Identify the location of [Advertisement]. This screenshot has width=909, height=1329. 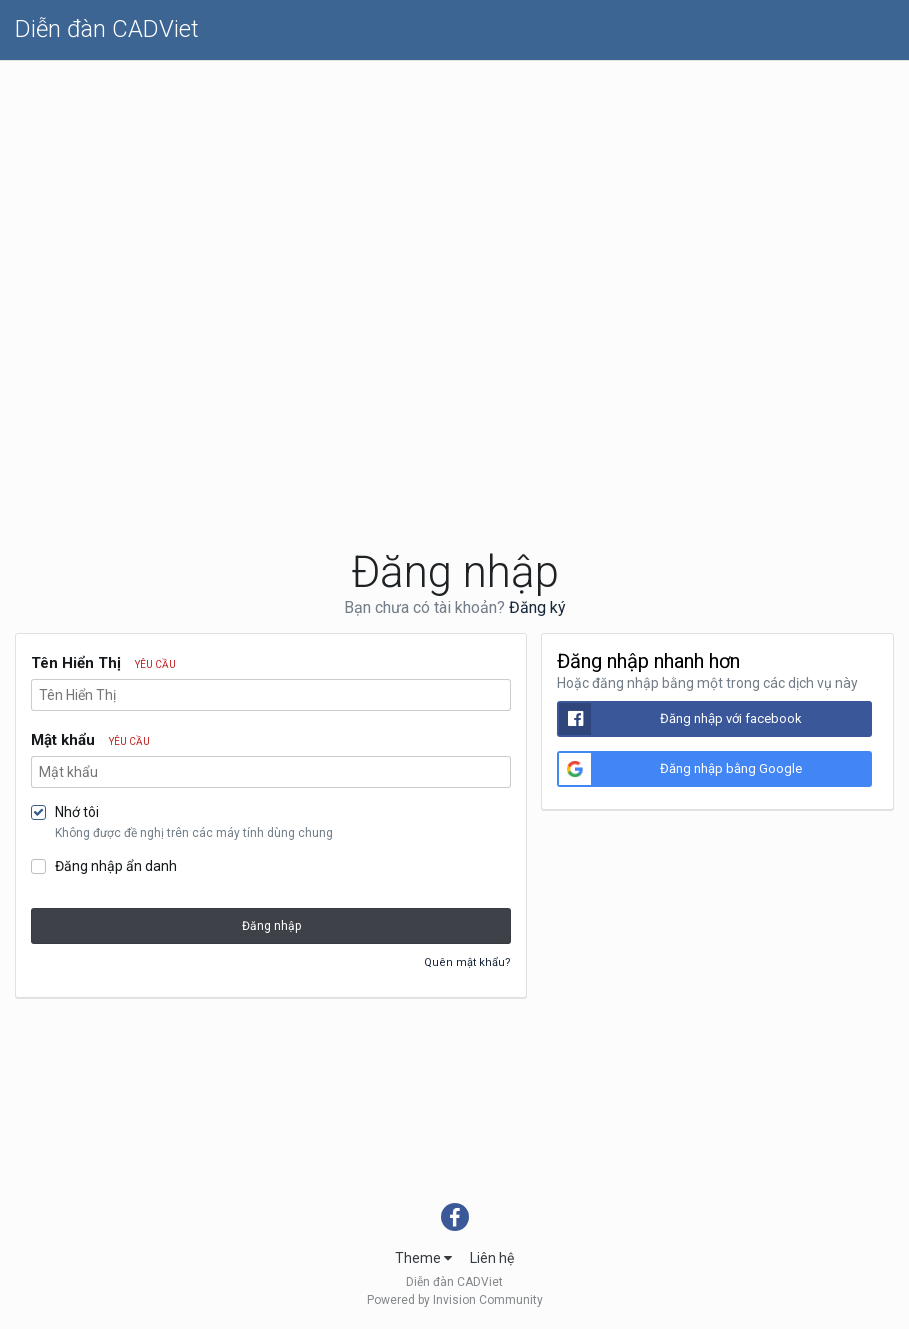
(454, 211).